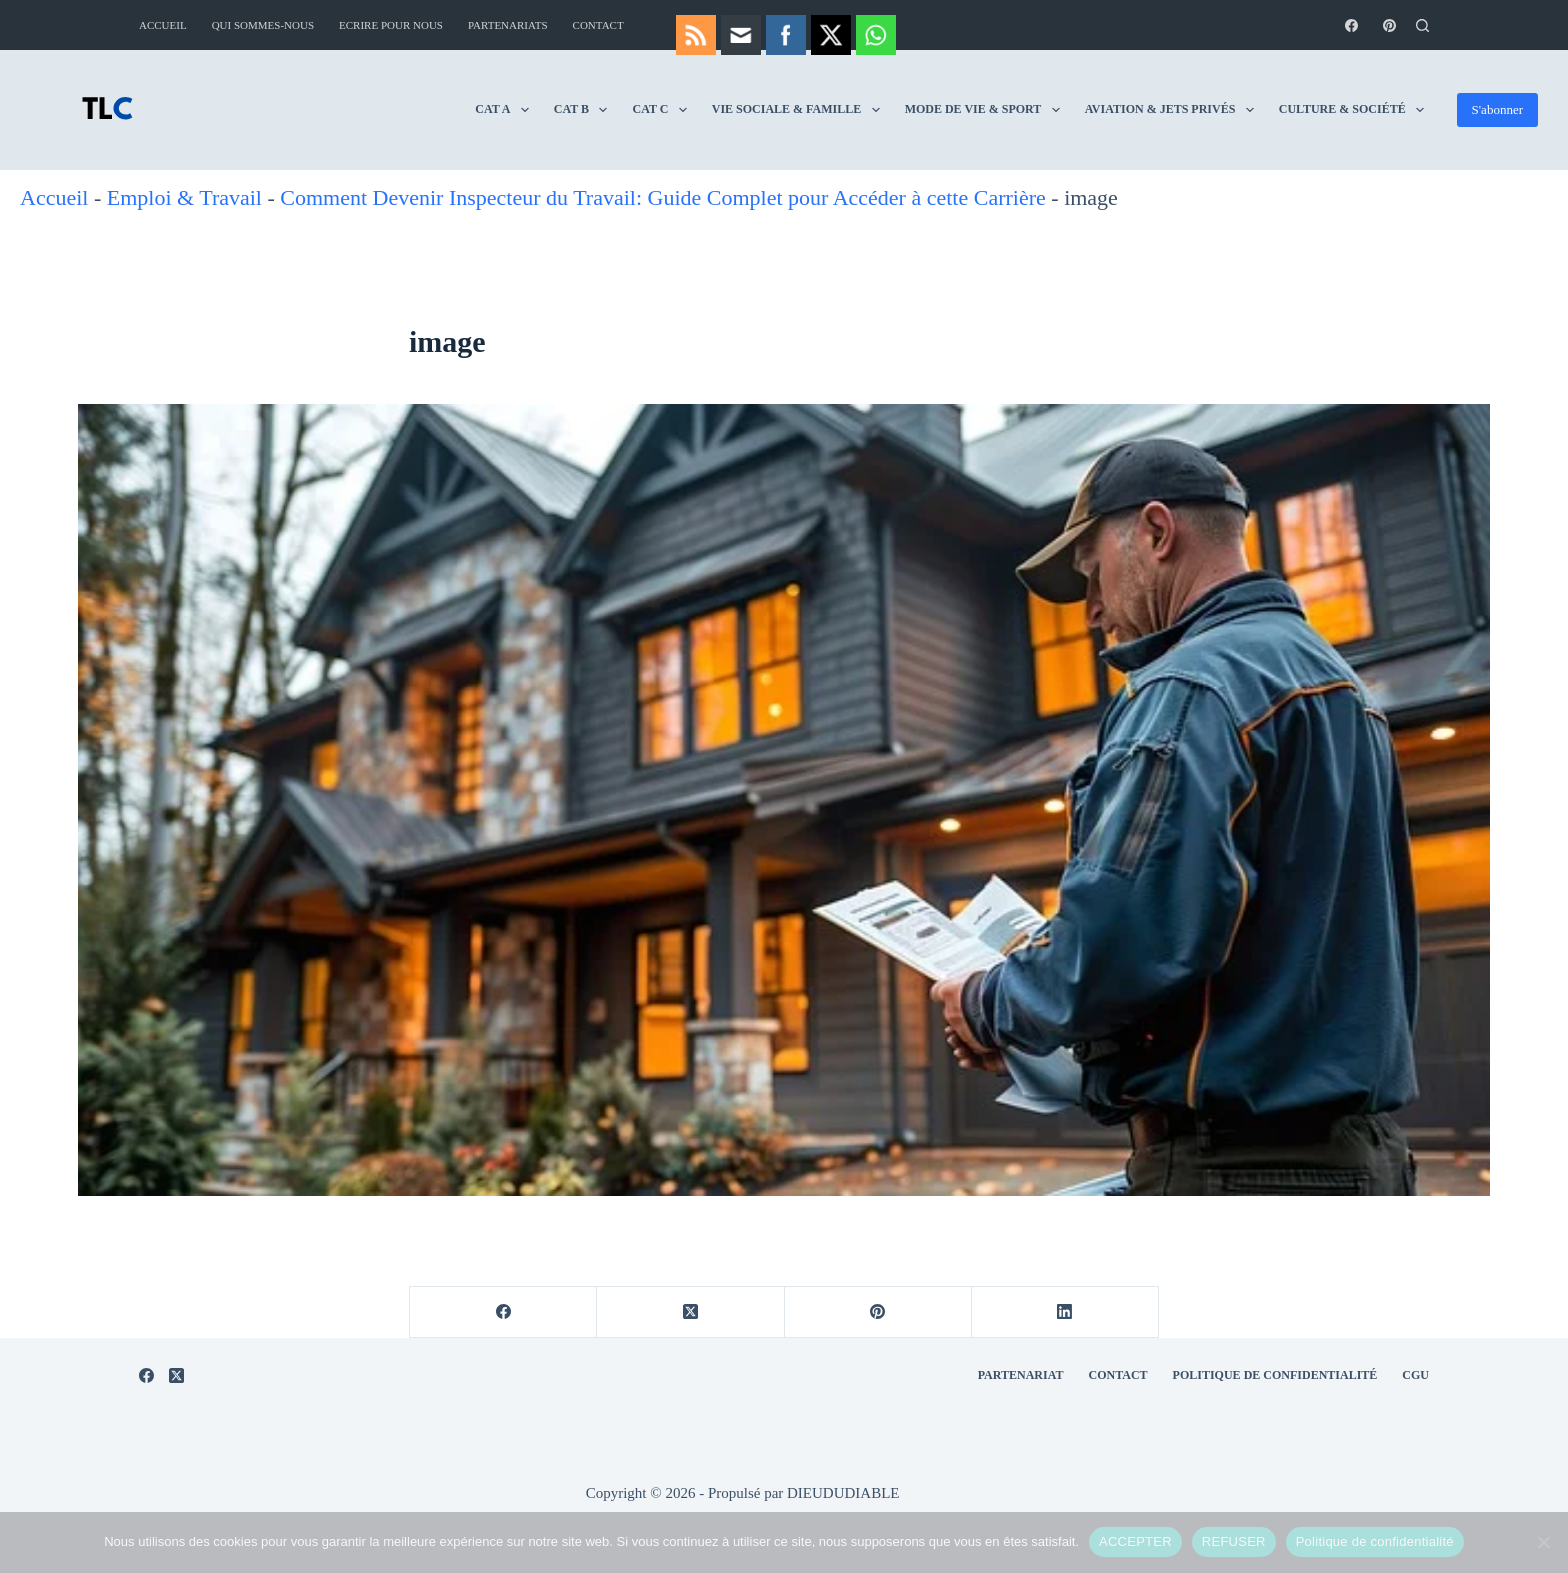 The image size is (1568, 1573). Describe the element at coordinates (662, 197) in the screenshot. I see `Comment Devenir Inspecteur du Travail: Guide Complet pour Accéder à cette Carrière` at that location.